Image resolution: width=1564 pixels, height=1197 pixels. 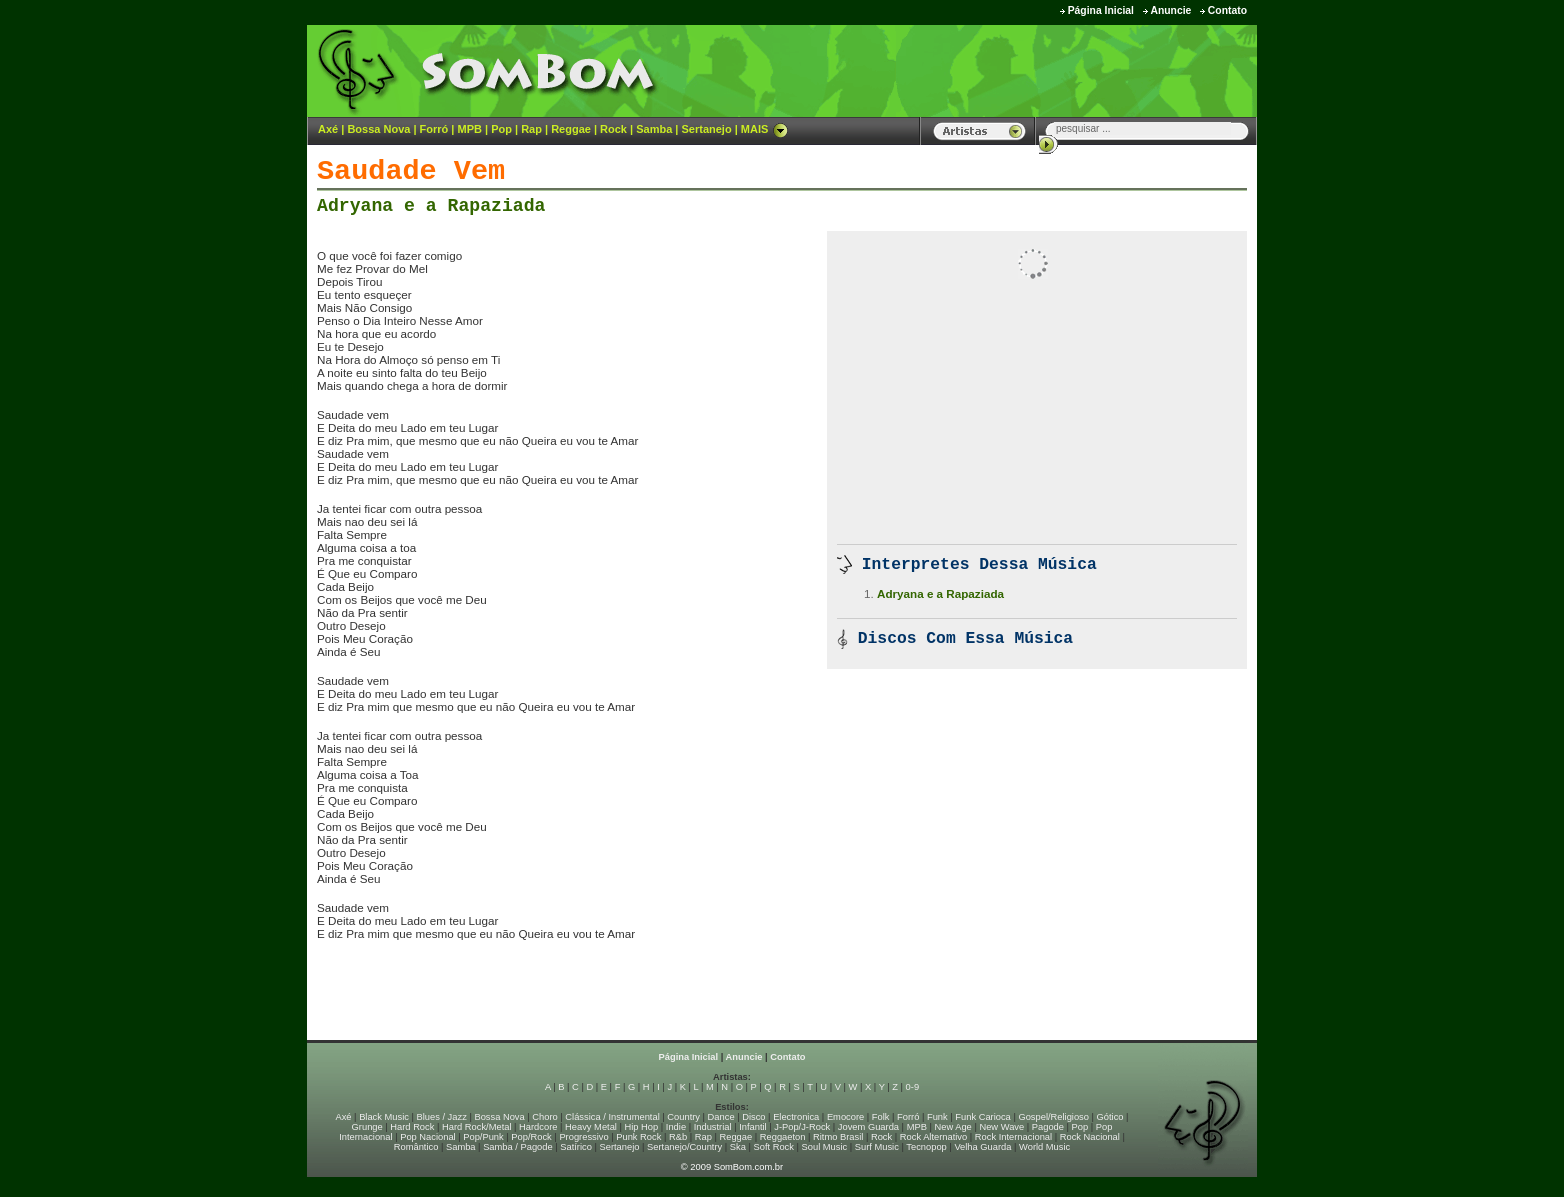 I want to click on Hard Rock, so click(x=412, y=1127).